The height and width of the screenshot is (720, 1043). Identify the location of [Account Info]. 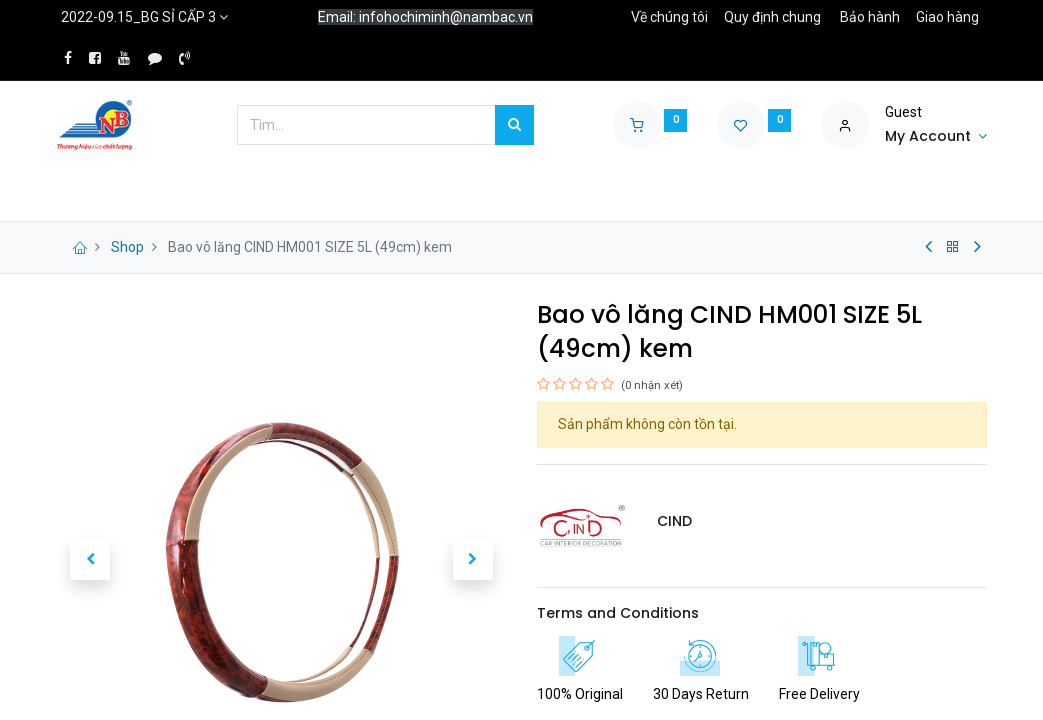
(936, 137).